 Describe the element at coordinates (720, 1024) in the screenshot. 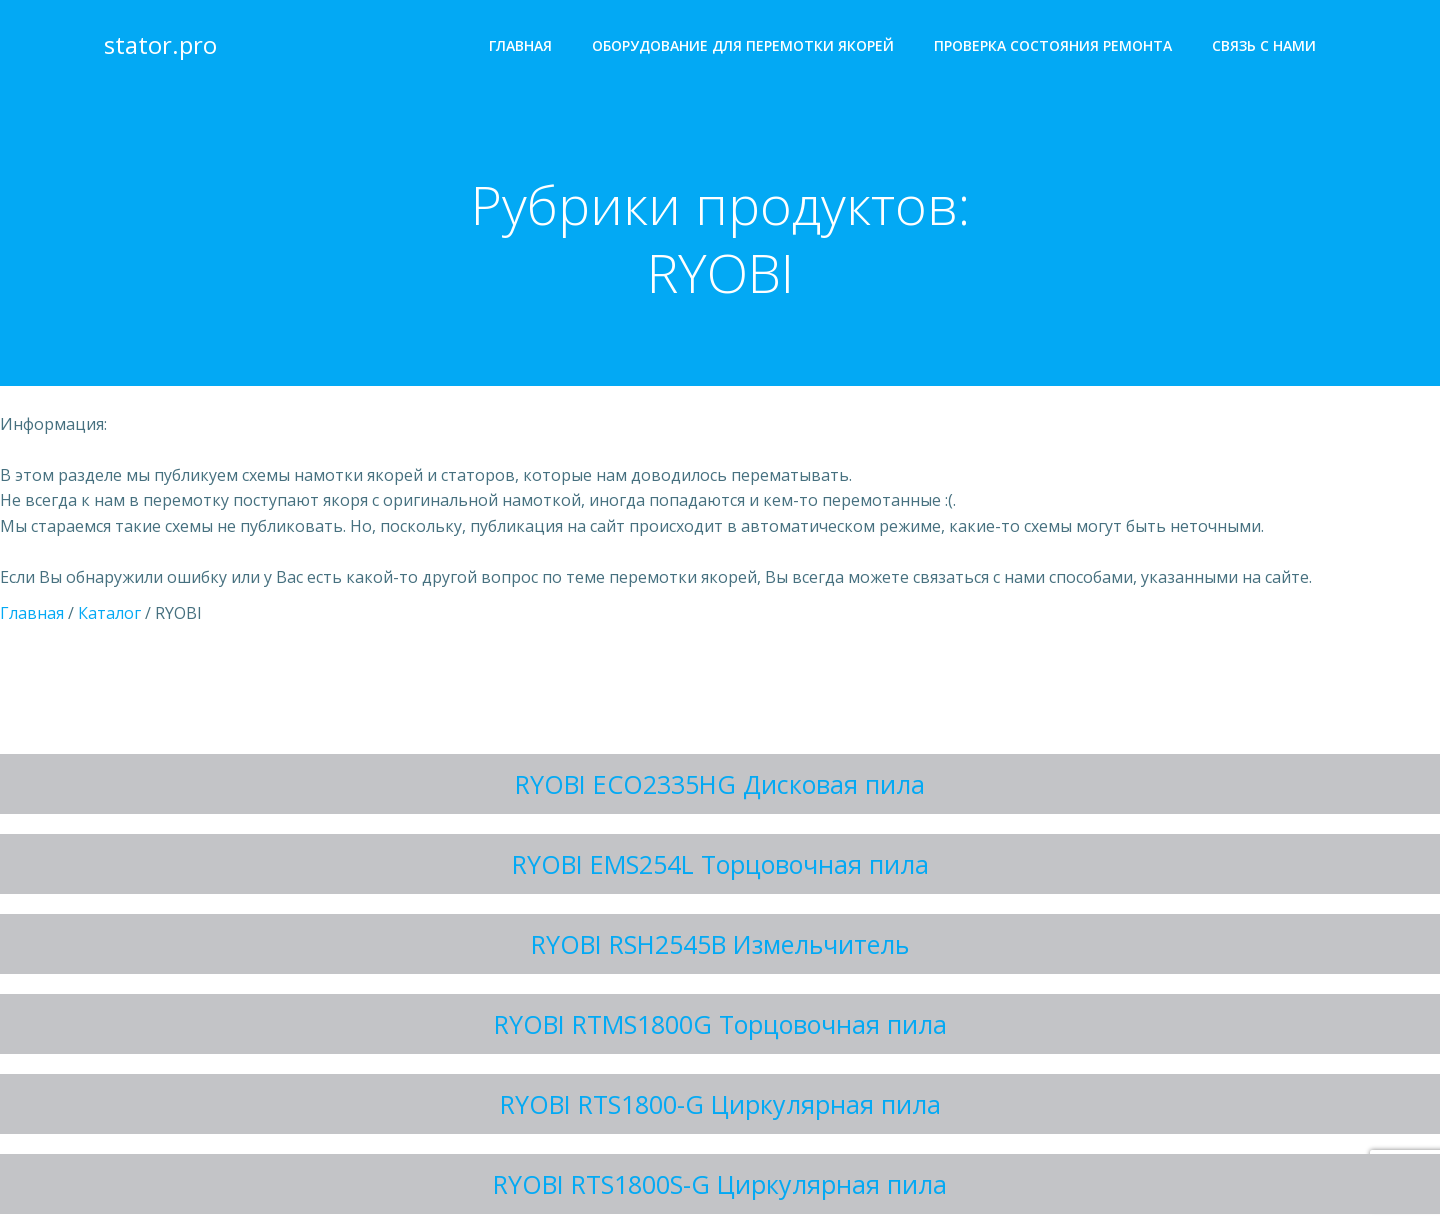

I see `RYOBI RTMS1800G Торцовочная пила` at that location.